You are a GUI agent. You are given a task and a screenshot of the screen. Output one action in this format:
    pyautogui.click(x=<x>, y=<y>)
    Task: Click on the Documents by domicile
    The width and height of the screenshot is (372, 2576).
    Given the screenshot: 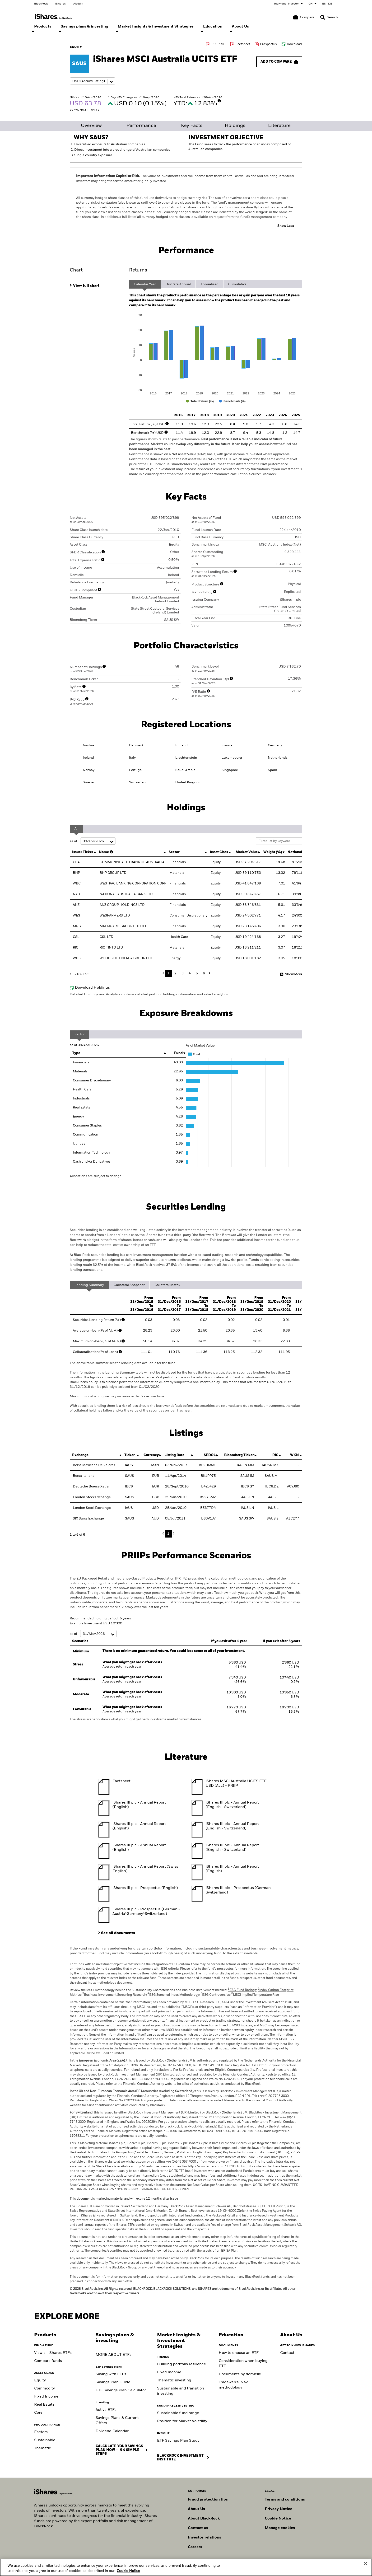 What is the action you would take?
    pyautogui.click(x=240, y=2374)
    